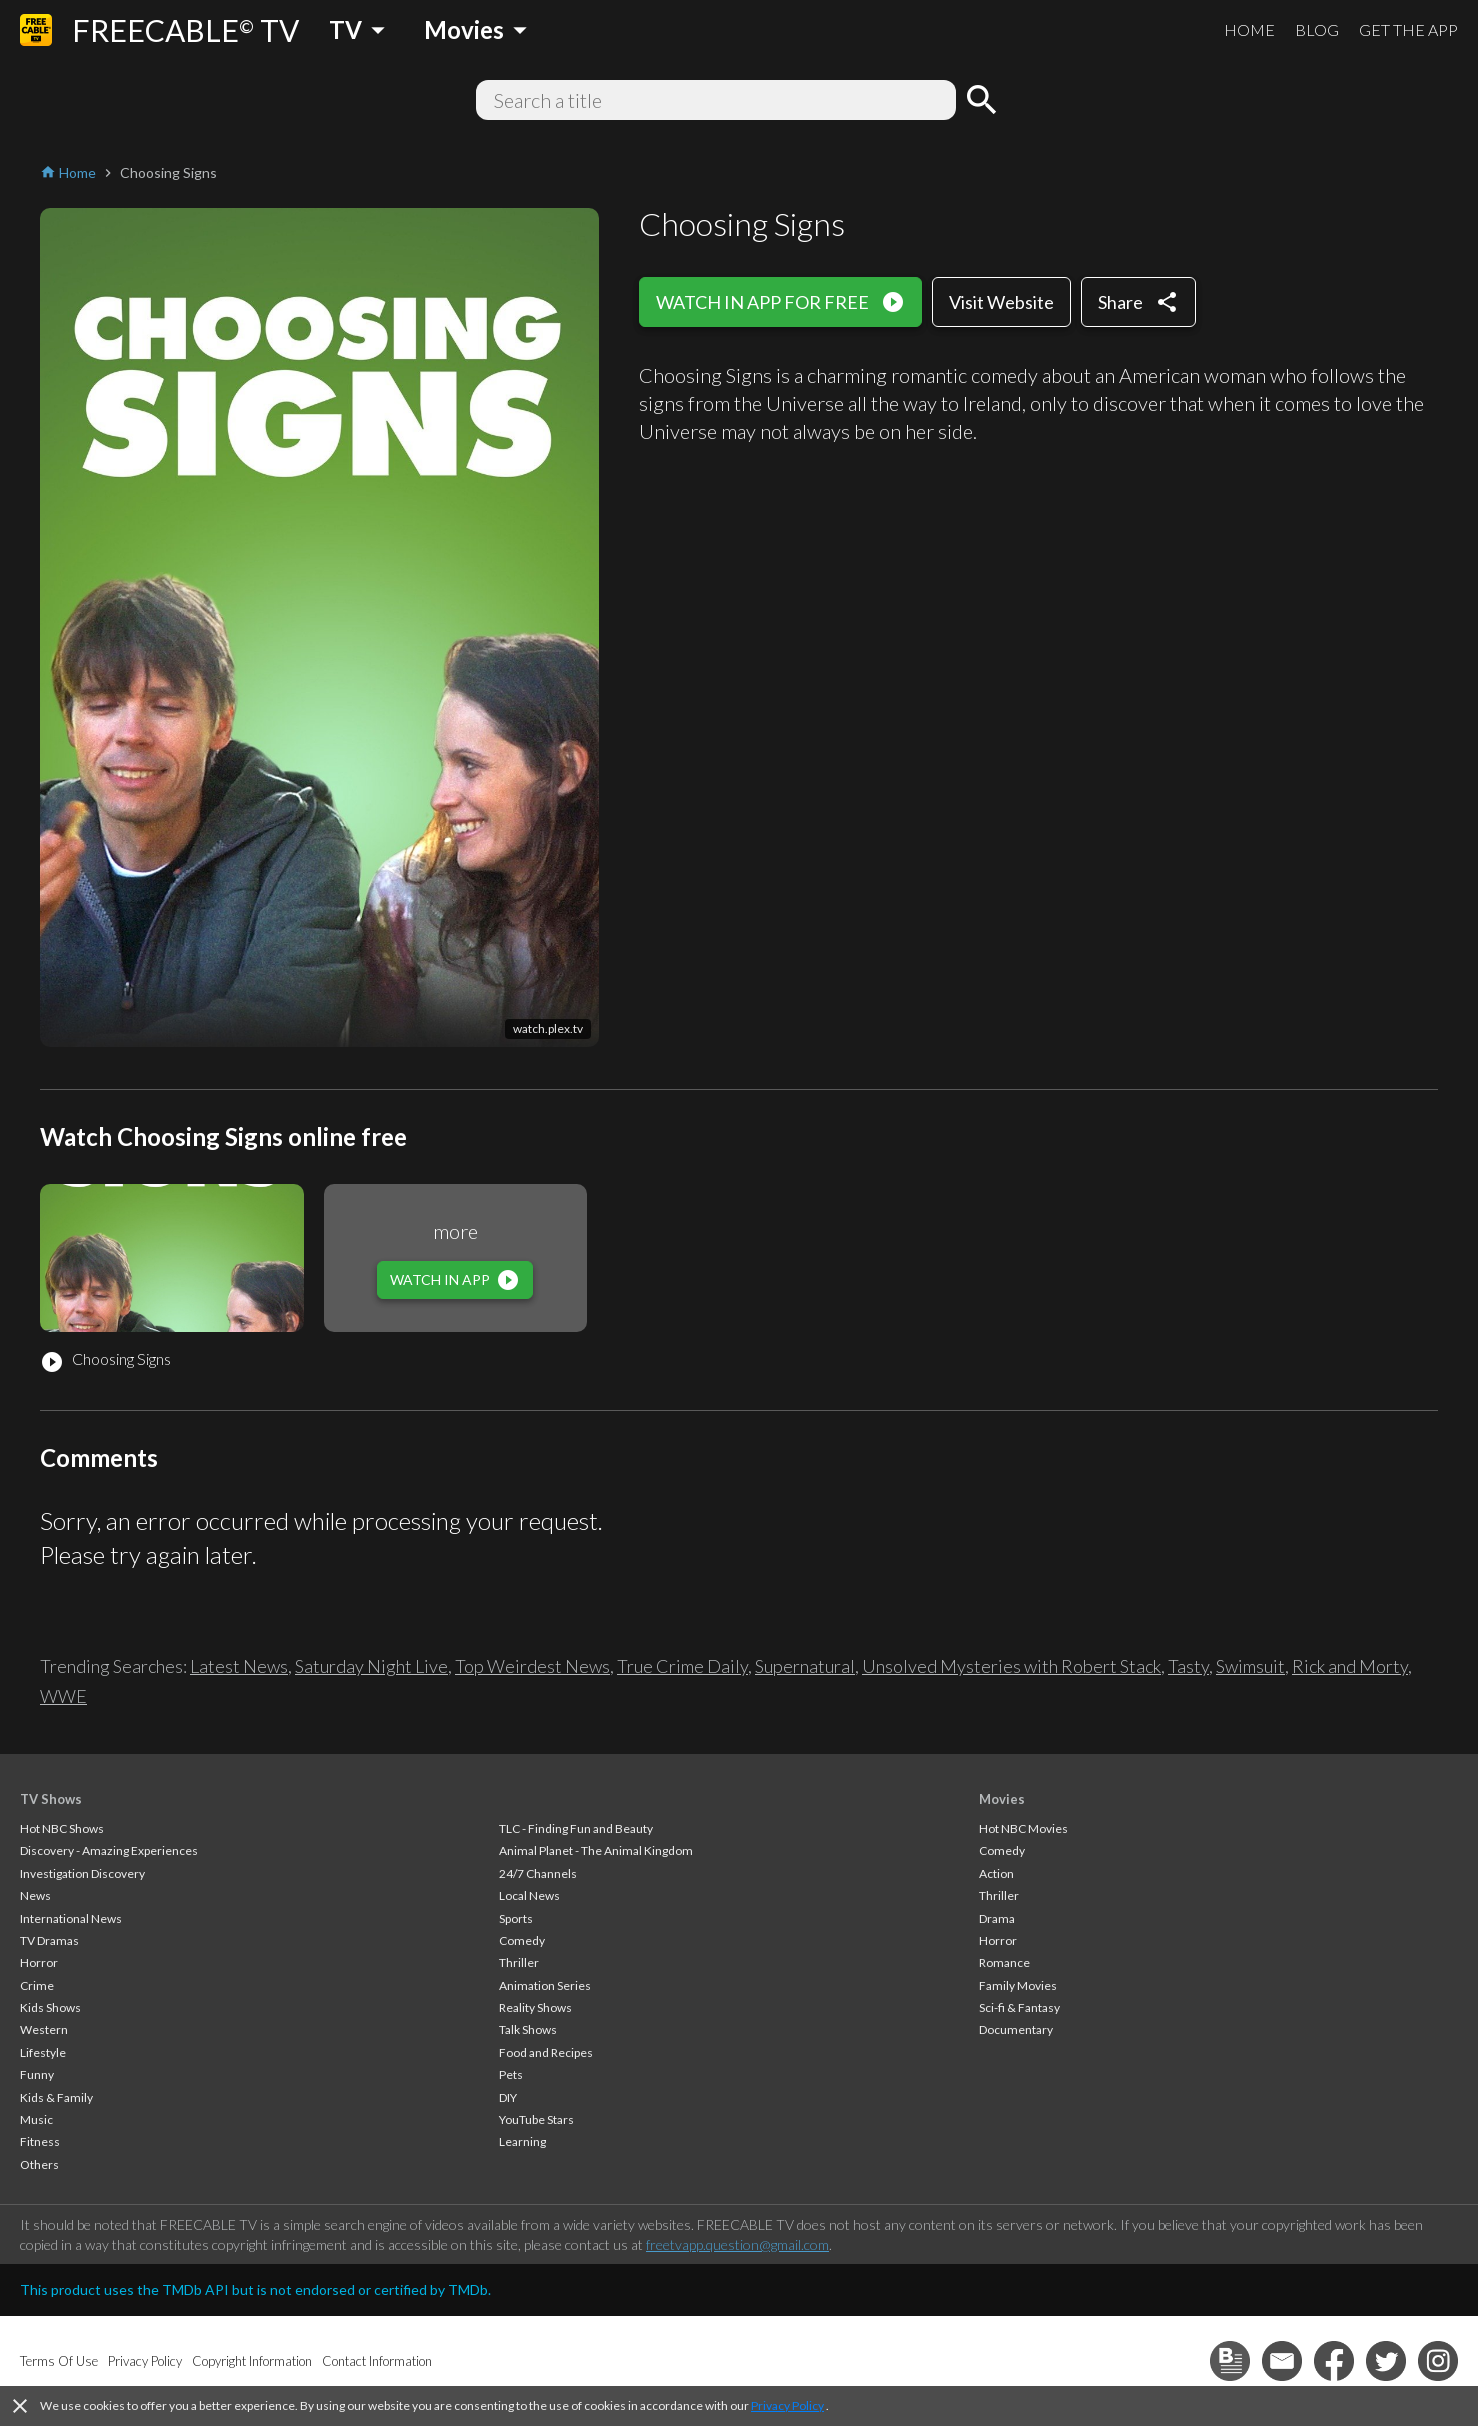  I want to click on Animal Planet - The Animal Kingdom, so click(596, 1850).